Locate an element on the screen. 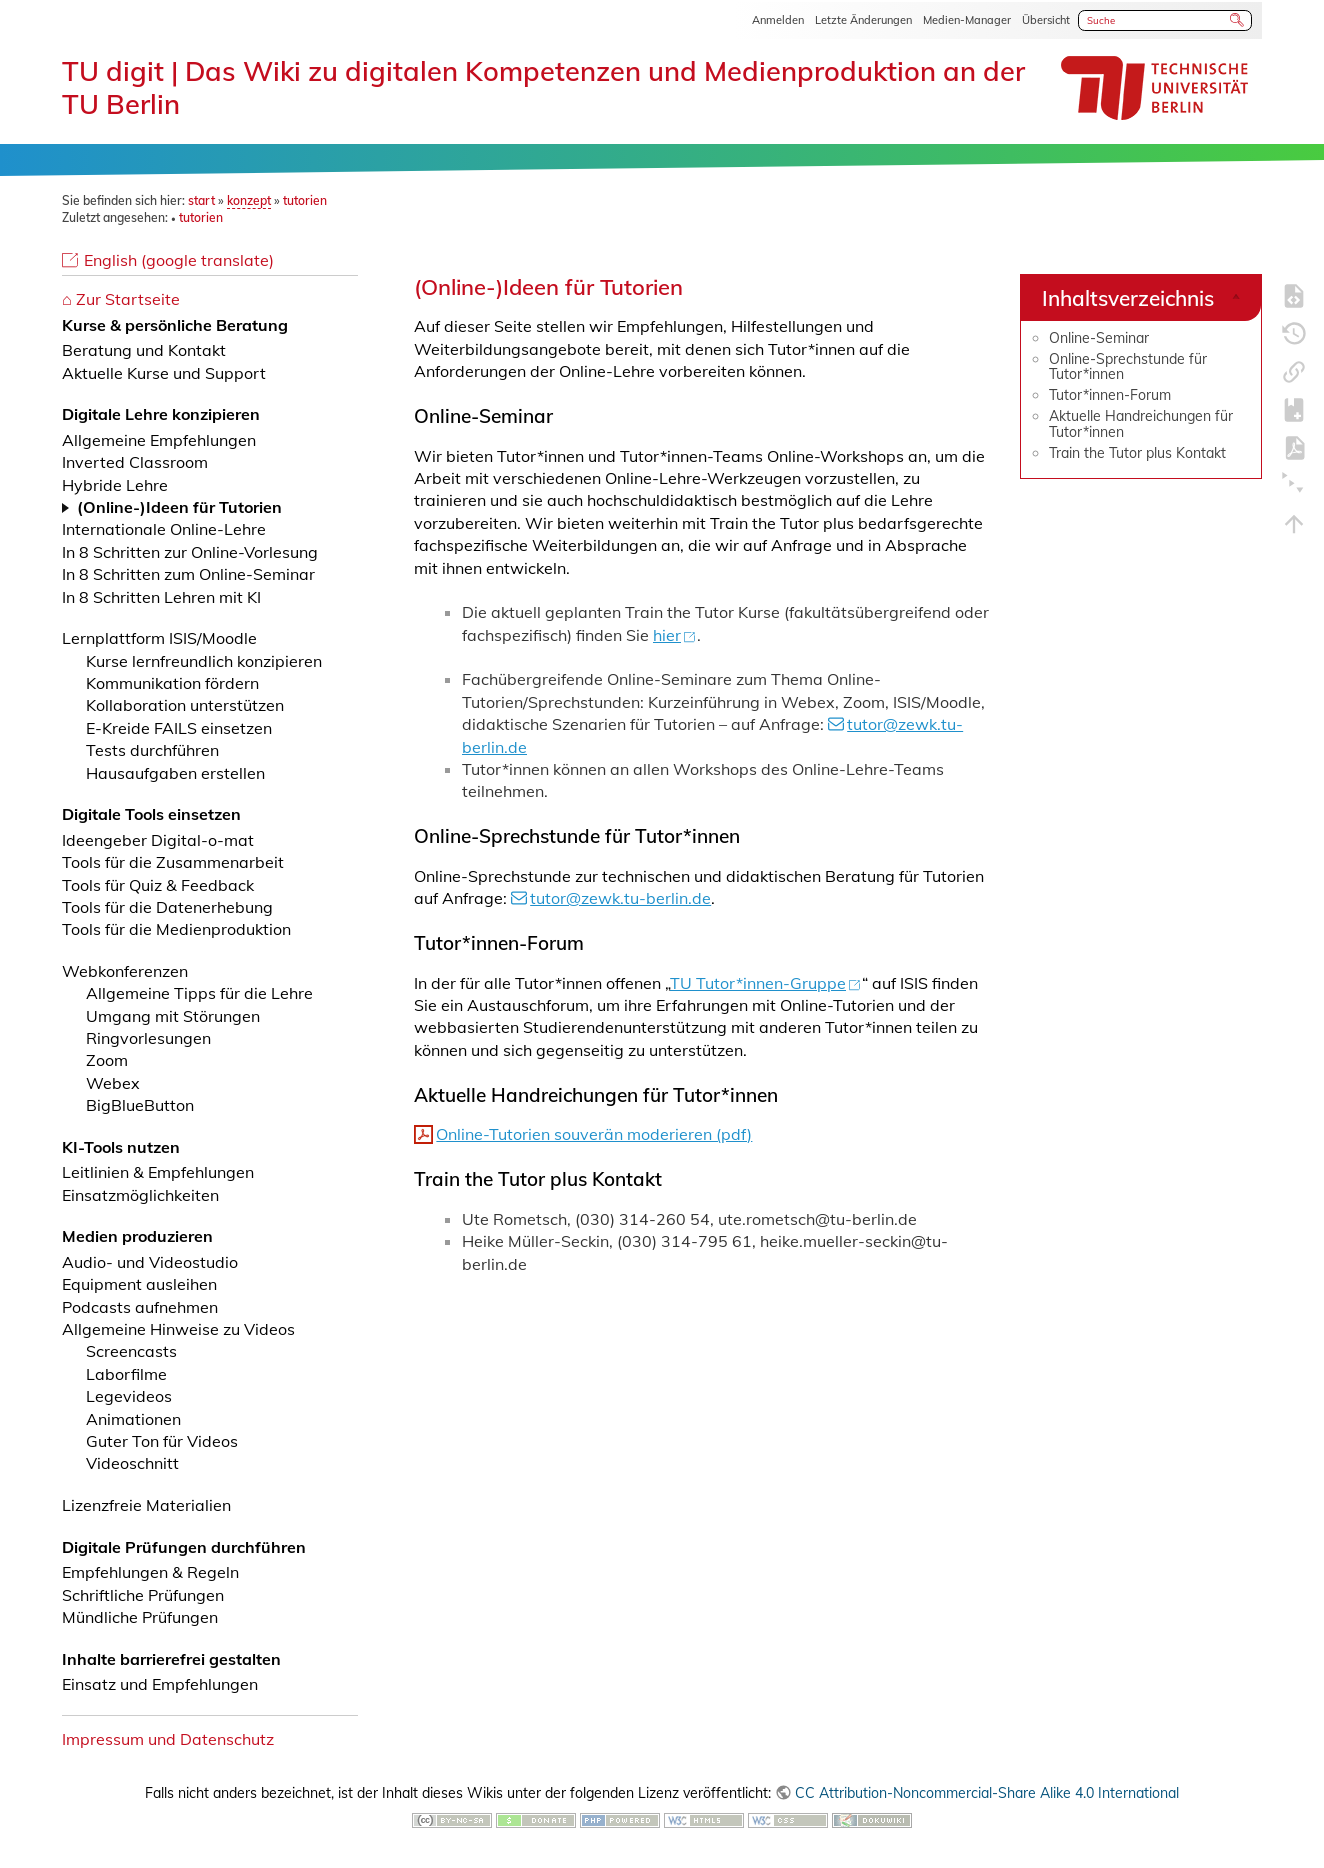 The image size is (1324, 1868). In 8 Schritten zum Online-Seminar is located at coordinates (188, 574).